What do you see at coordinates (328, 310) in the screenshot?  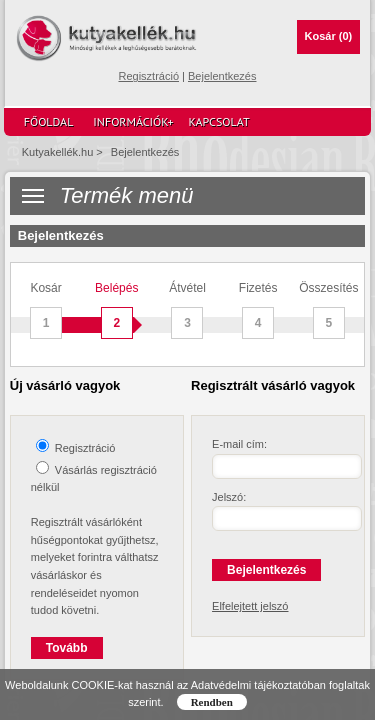 I see `Összesítés` at bounding box center [328, 310].